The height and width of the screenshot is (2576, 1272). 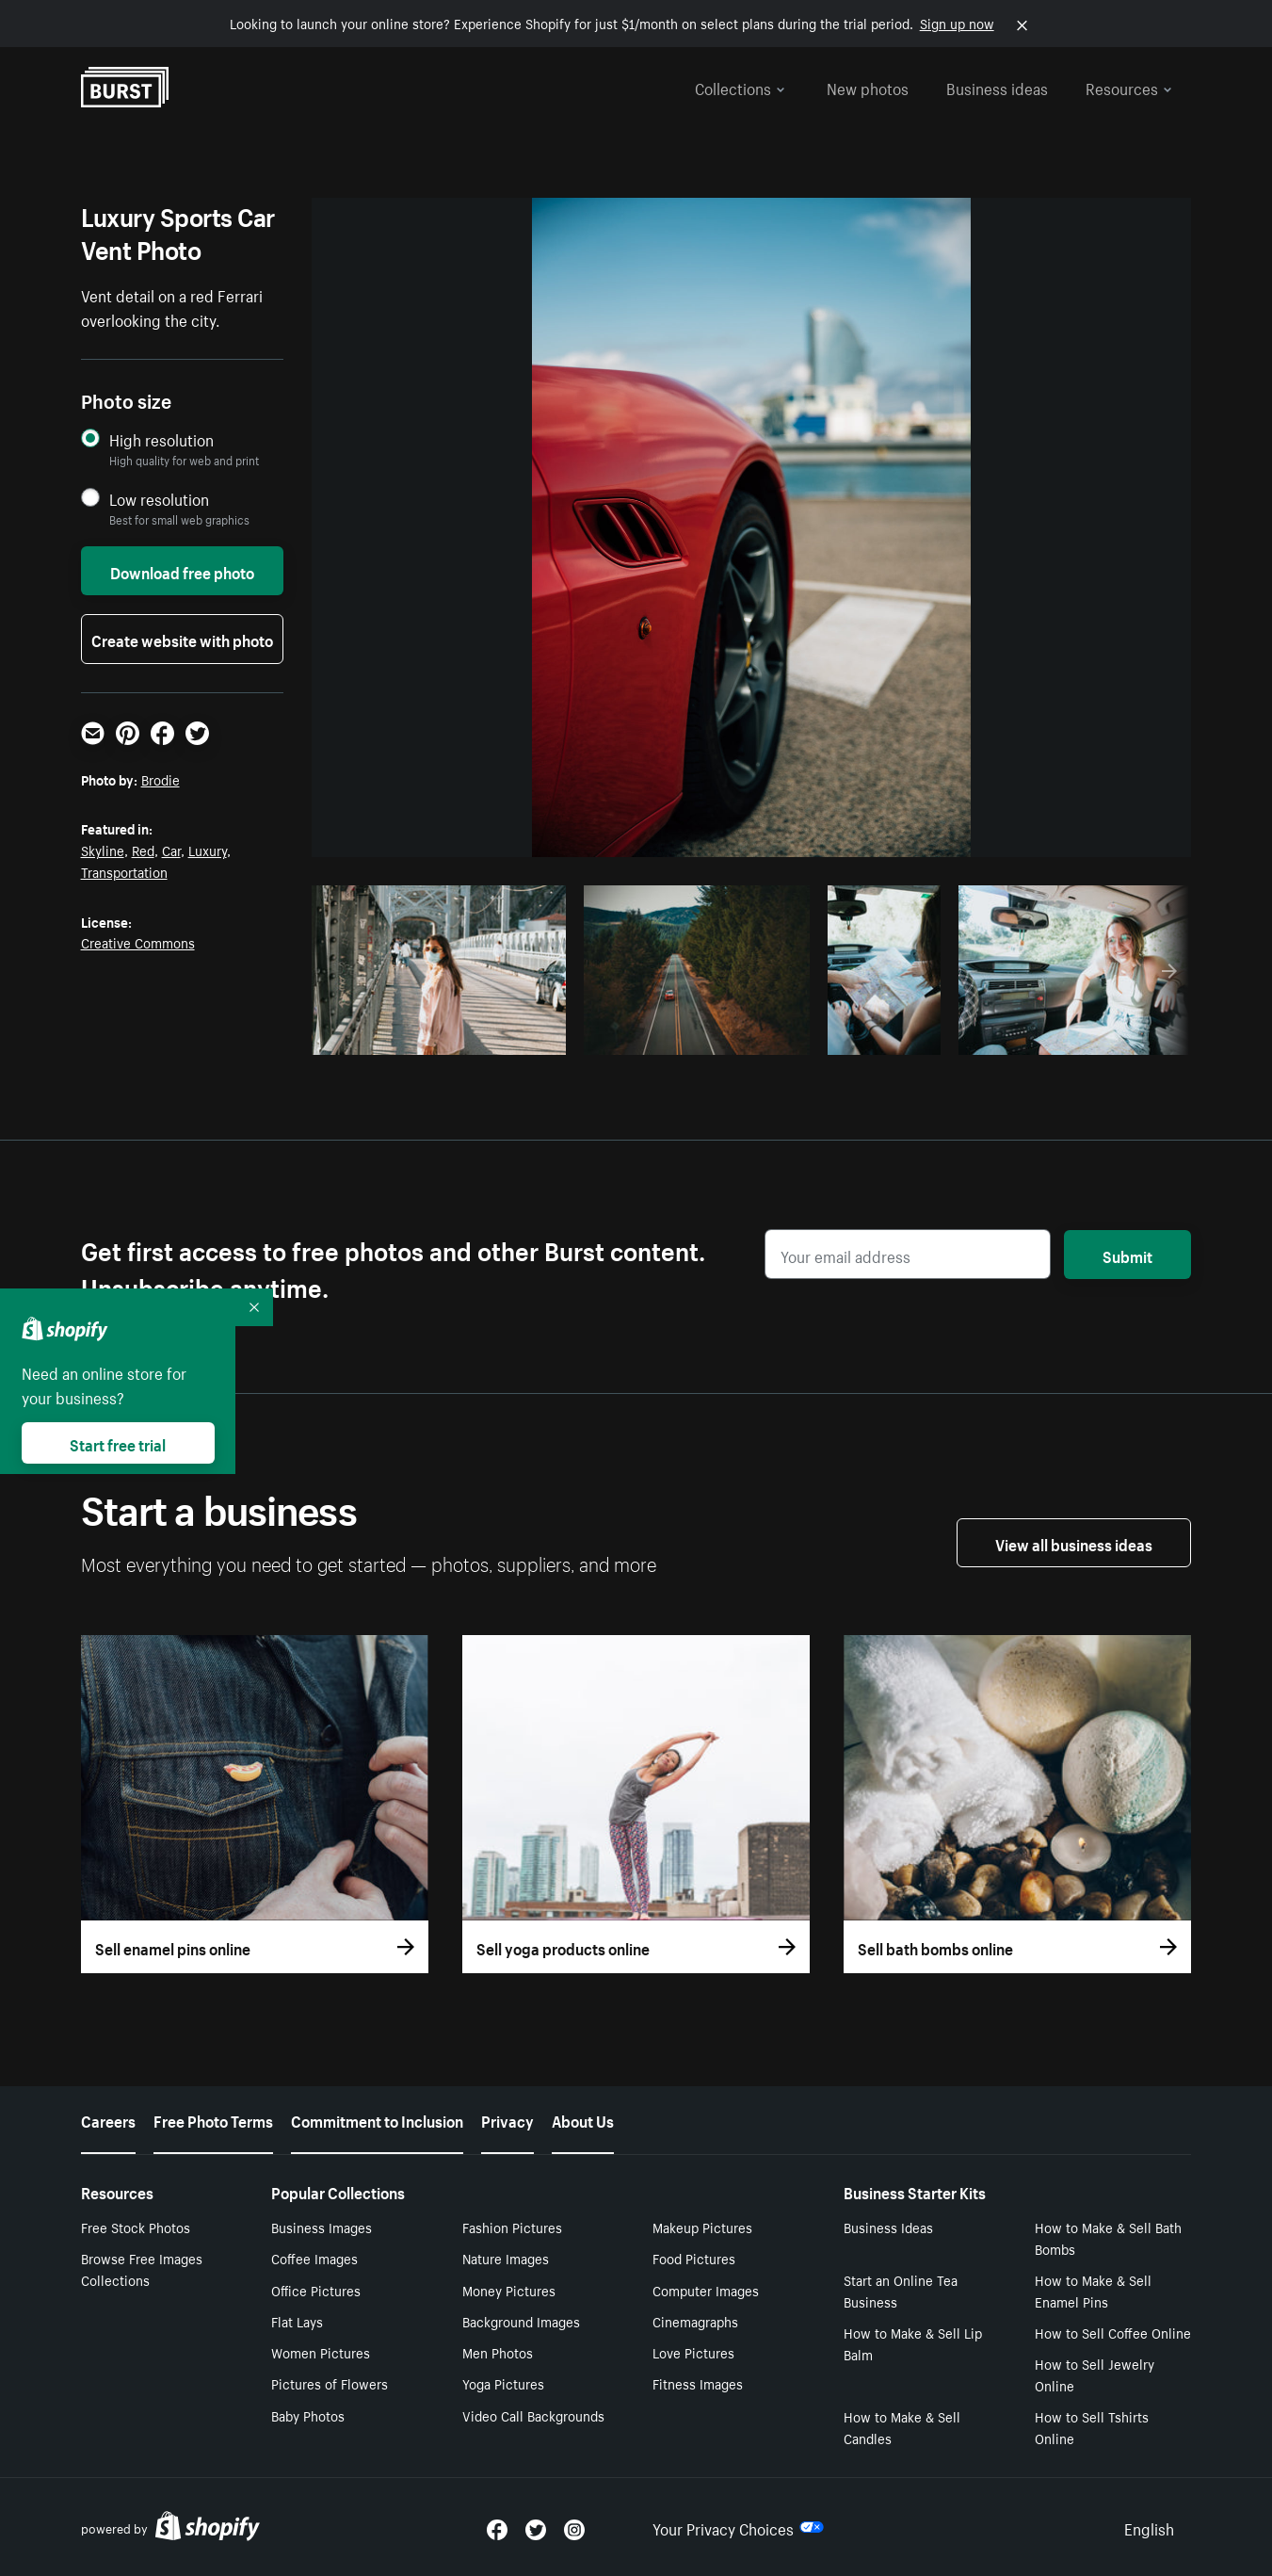 I want to click on Computer Images, so click(x=705, y=2289).